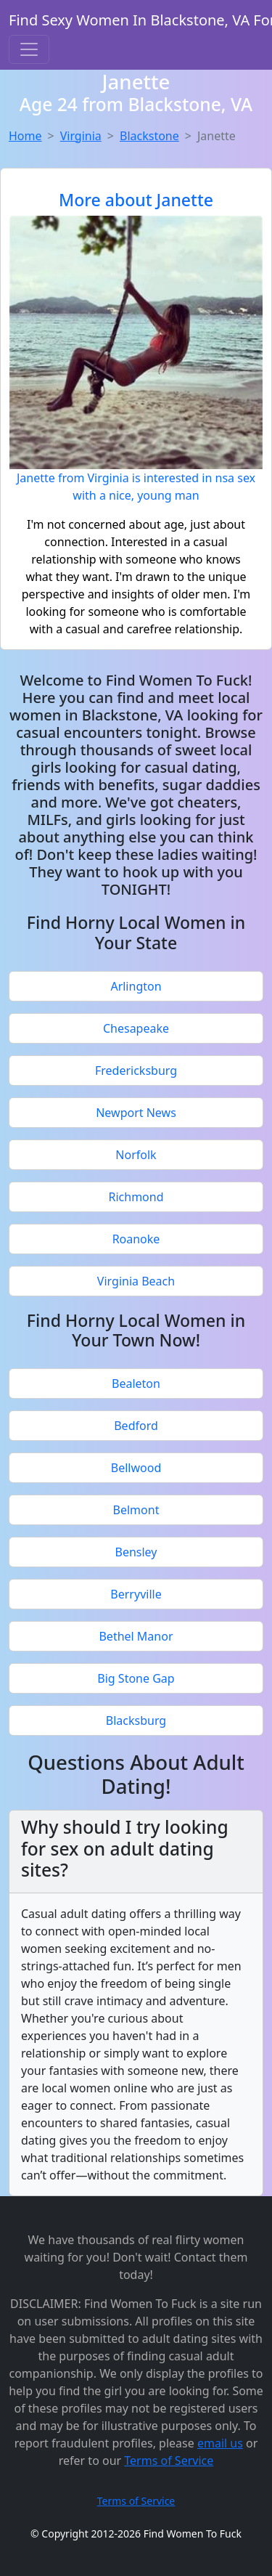 Image resolution: width=272 pixels, height=2576 pixels. Describe the element at coordinates (136, 1113) in the screenshot. I see `Newport News` at that location.